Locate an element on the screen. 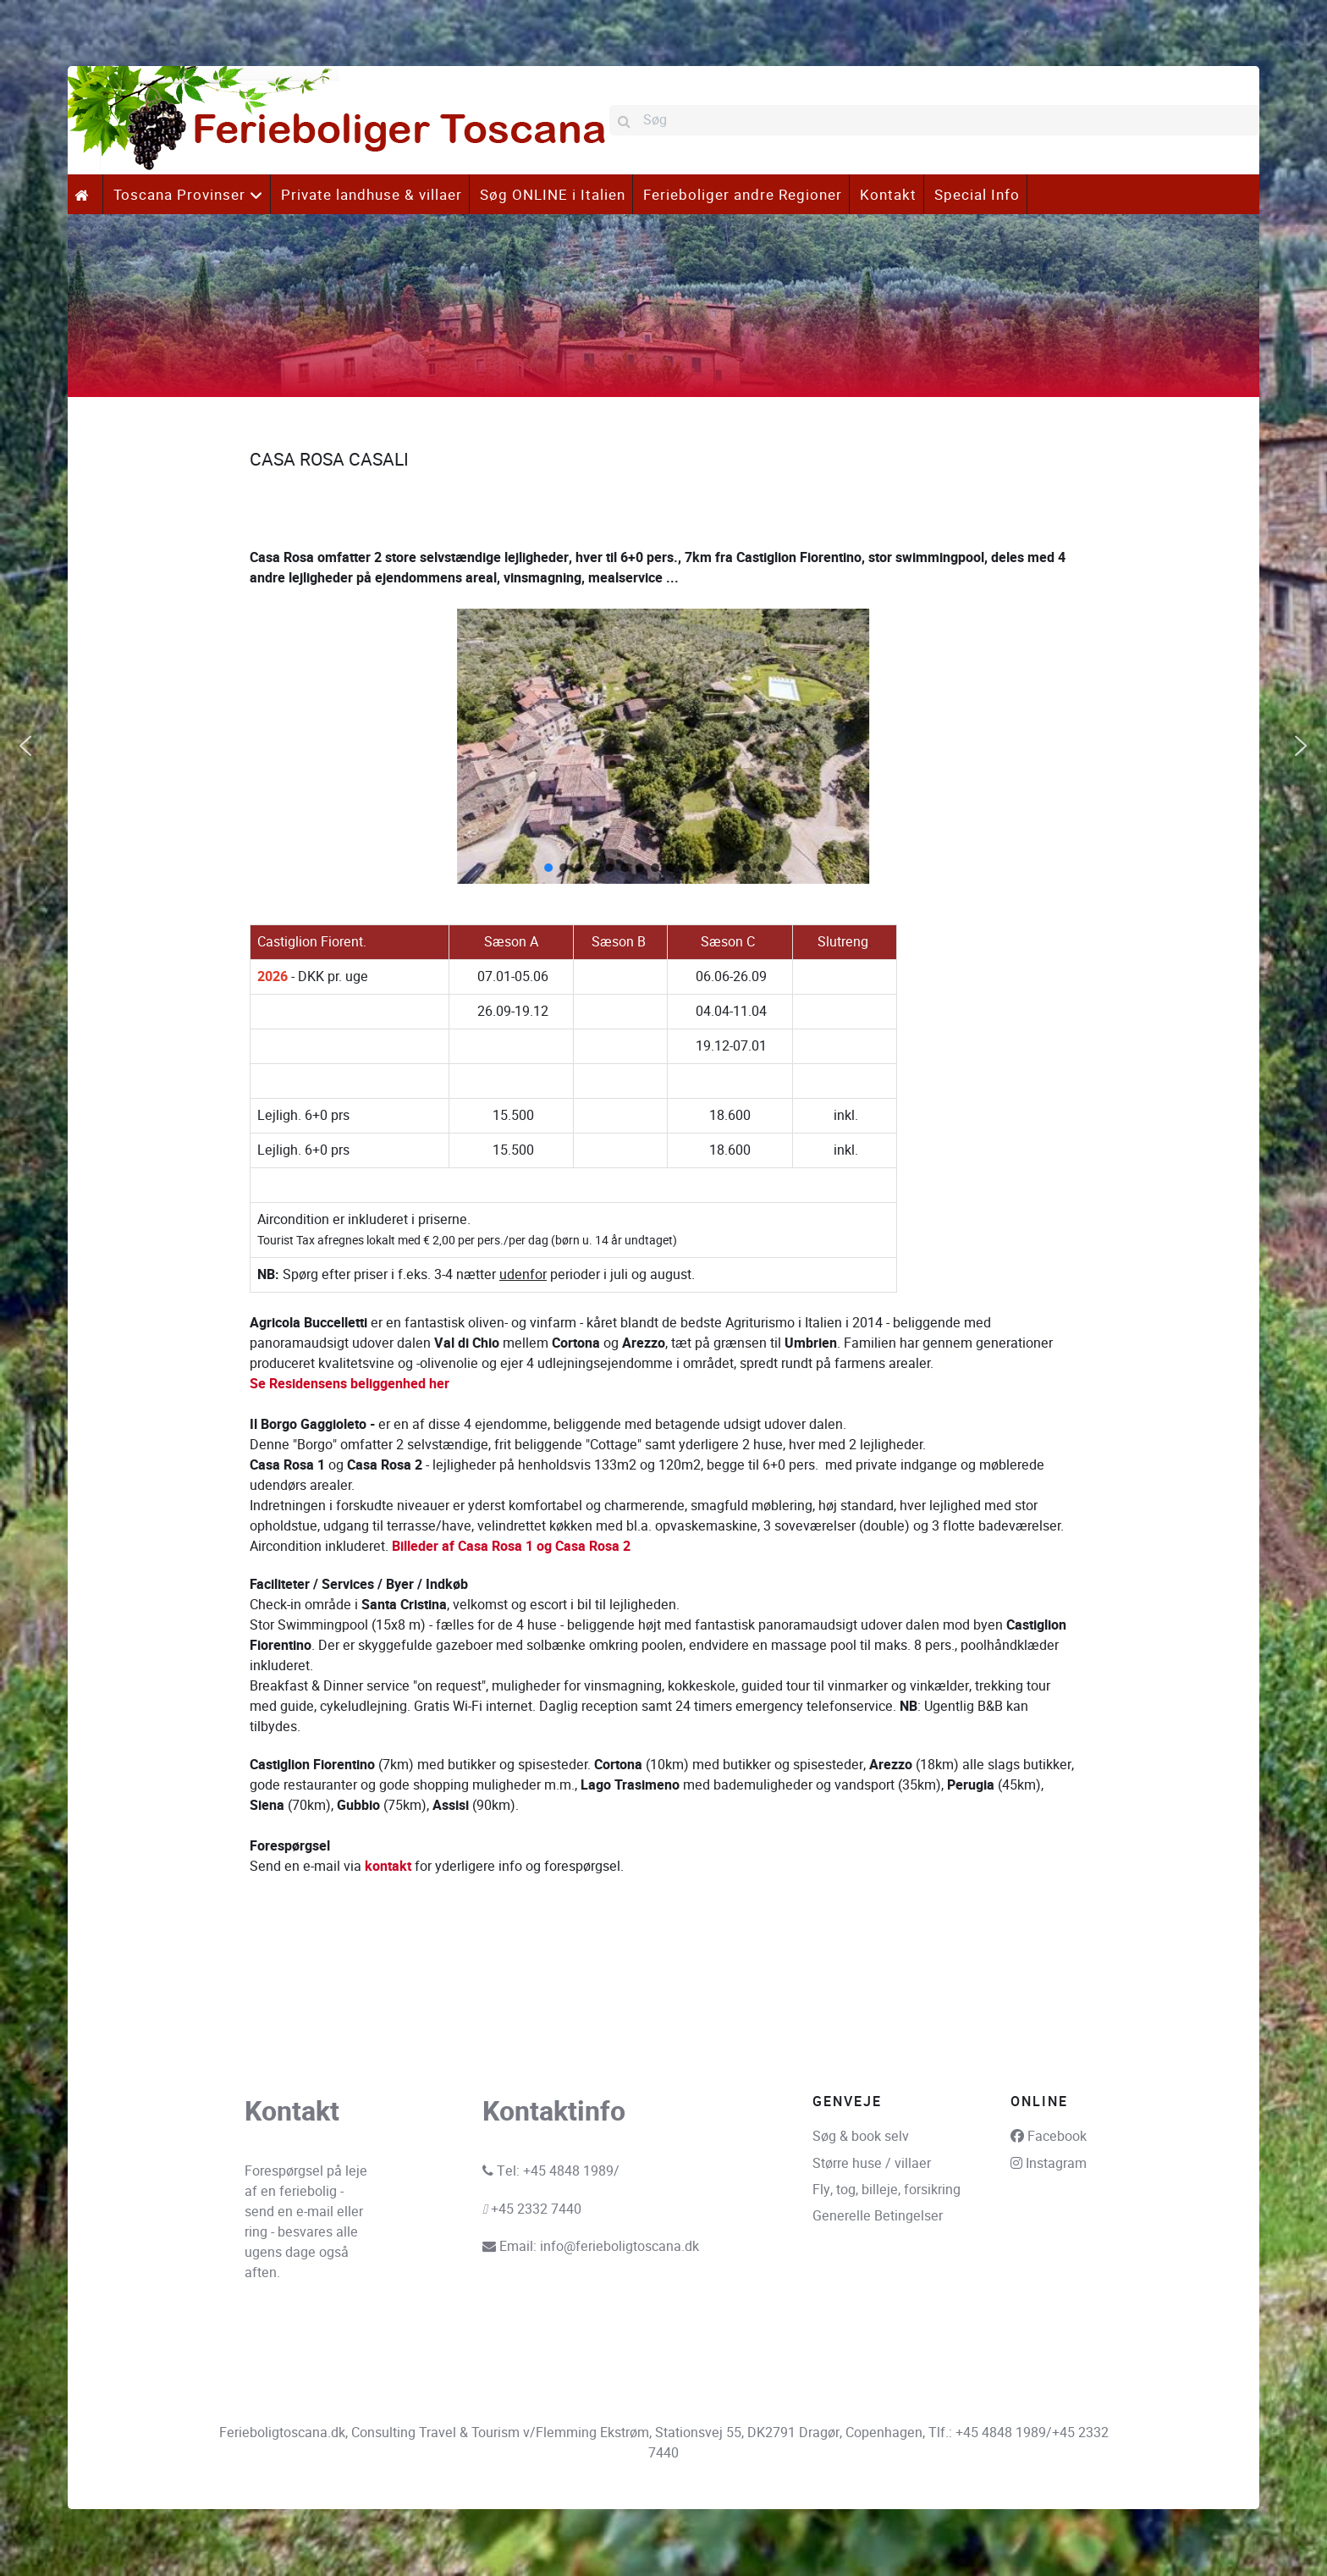  Facebook is located at coordinates (1057, 2136).